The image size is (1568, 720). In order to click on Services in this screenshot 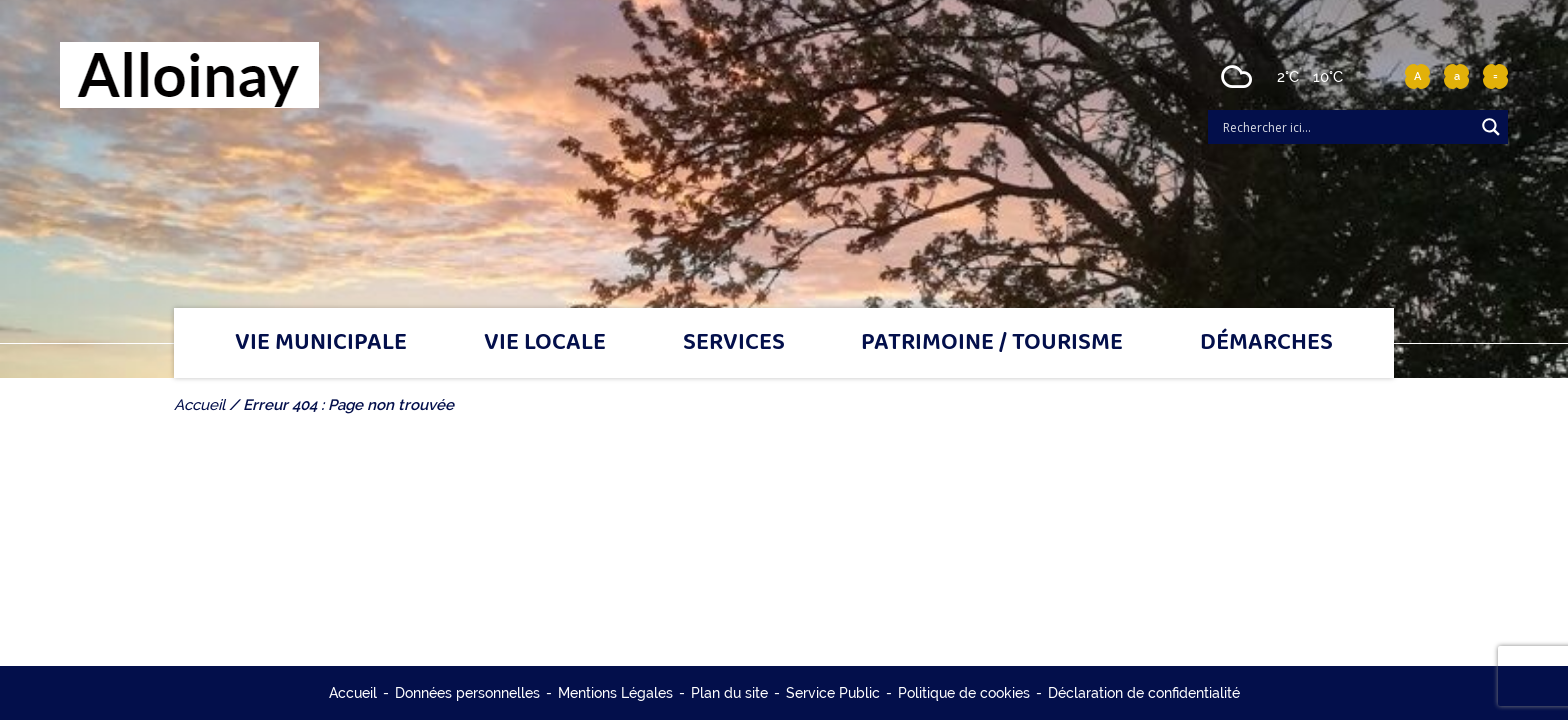, I will do `click(734, 343)`.